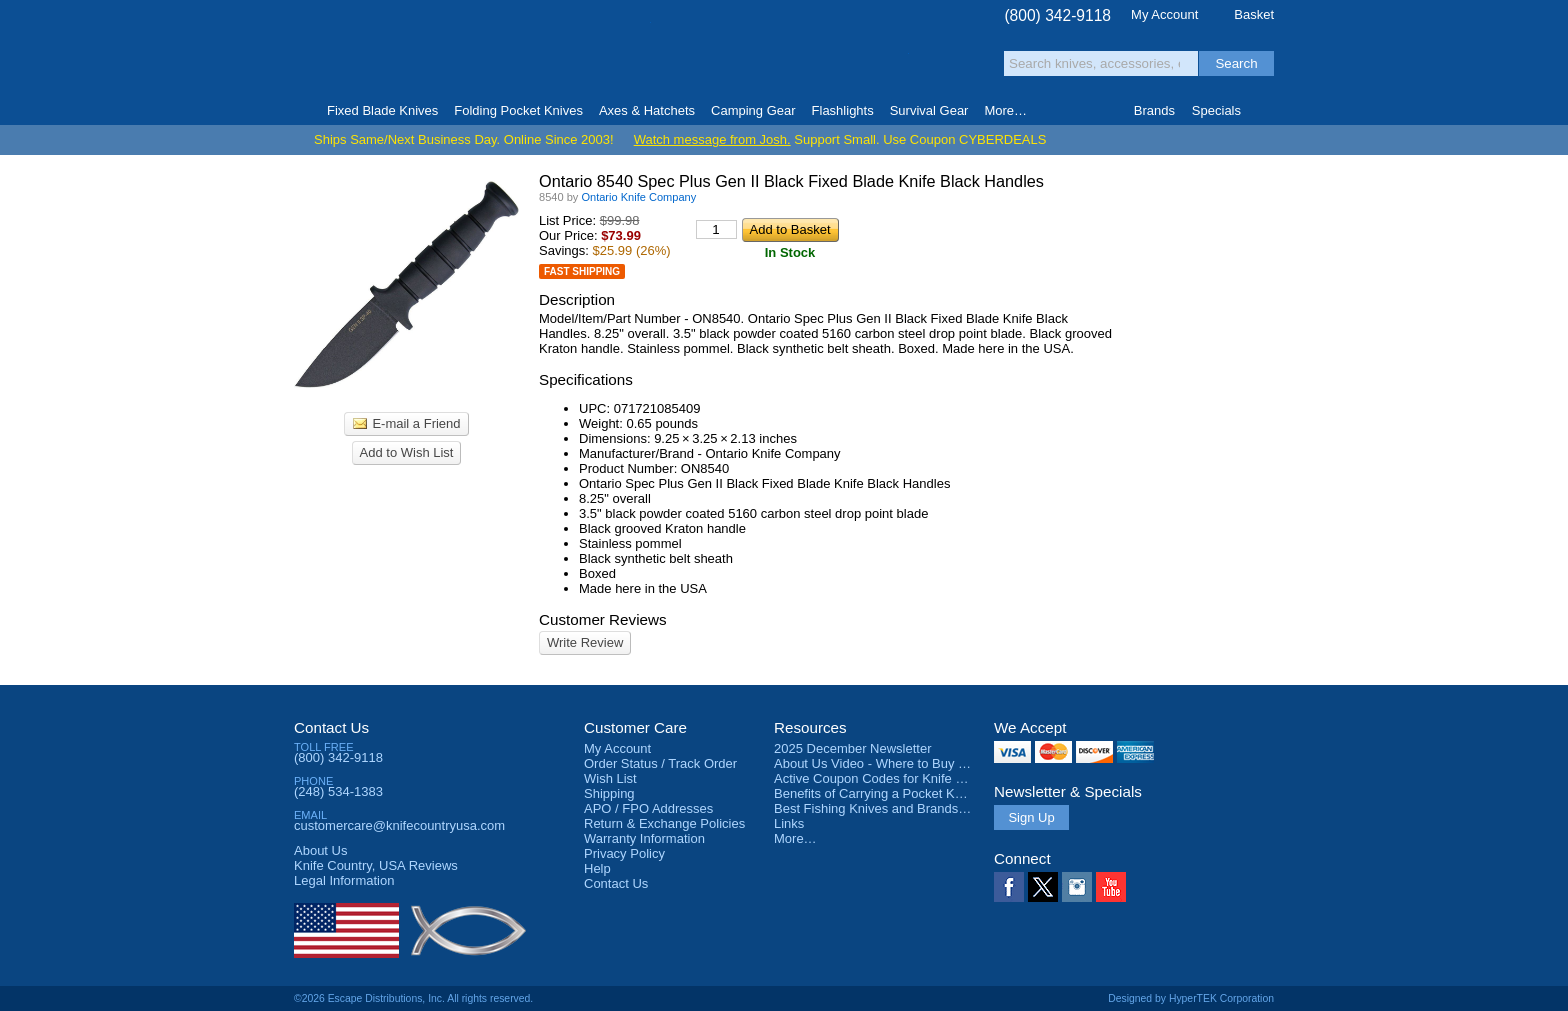 The width and height of the screenshot is (1568, 1011). I want to click on Instagram, so click(1077, 887).